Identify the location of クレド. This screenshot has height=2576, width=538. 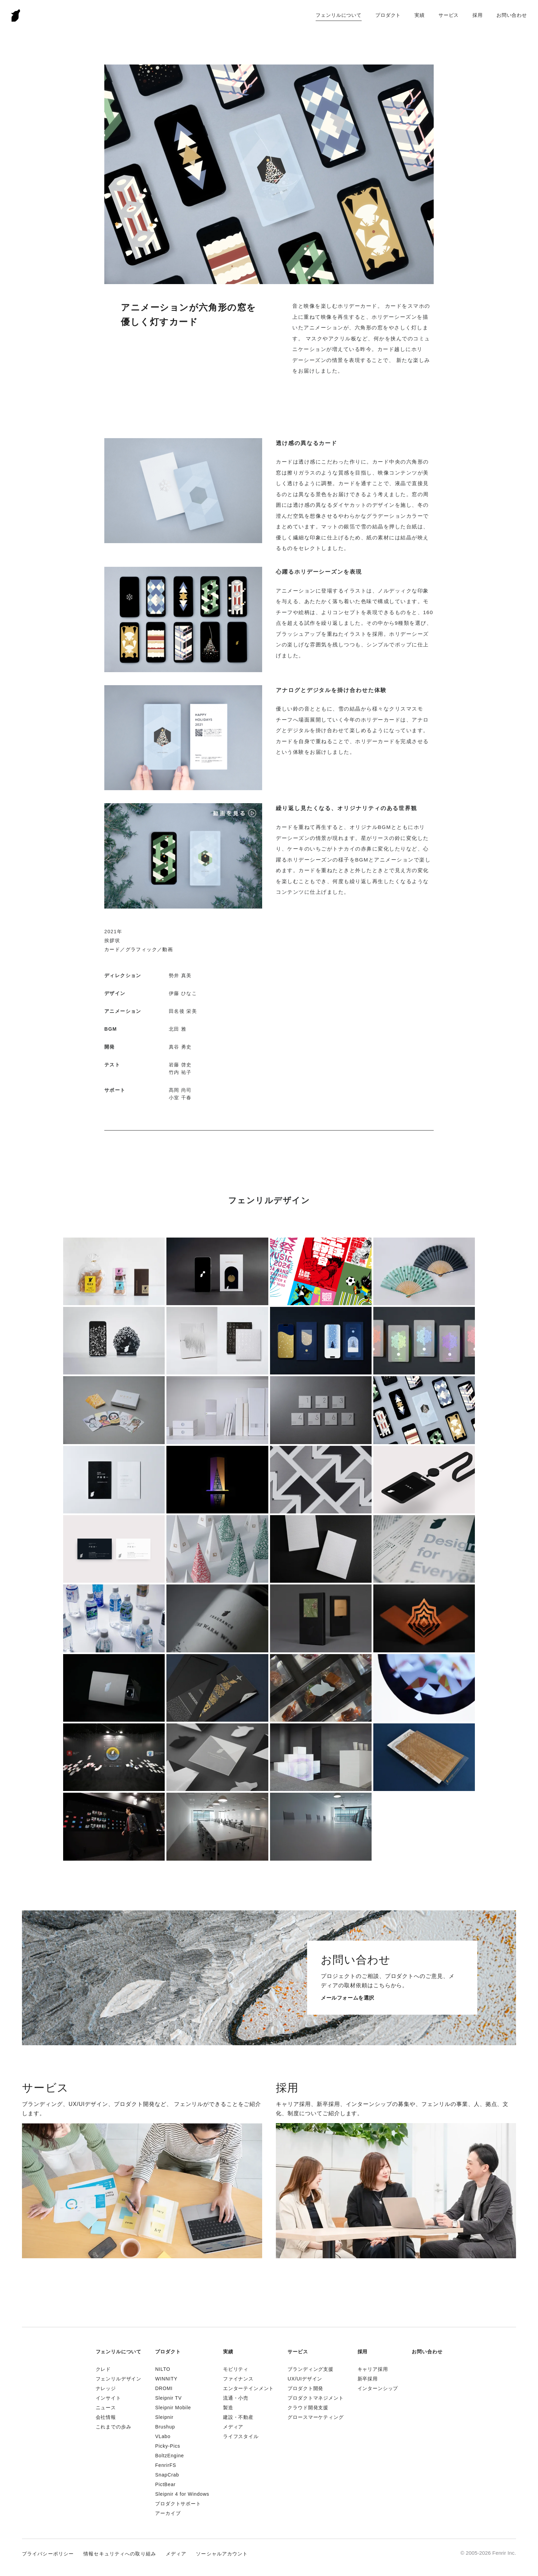
(103, 2369).